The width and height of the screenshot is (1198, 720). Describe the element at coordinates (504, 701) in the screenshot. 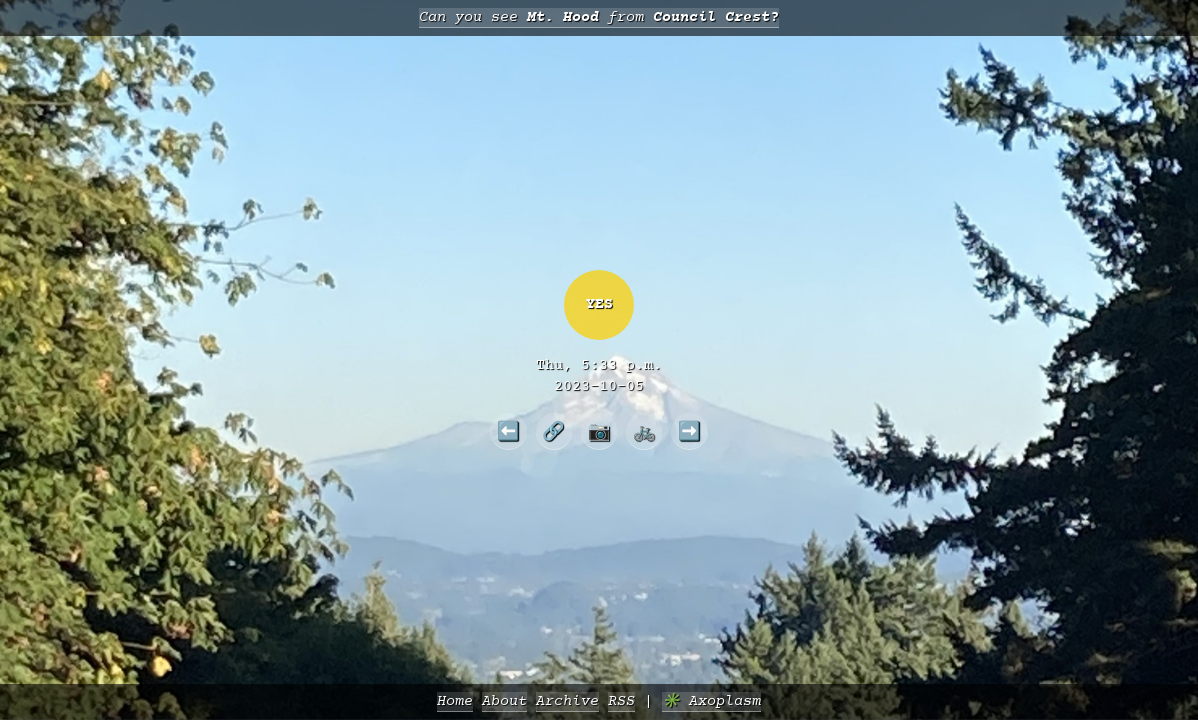

I see `About` at that location.